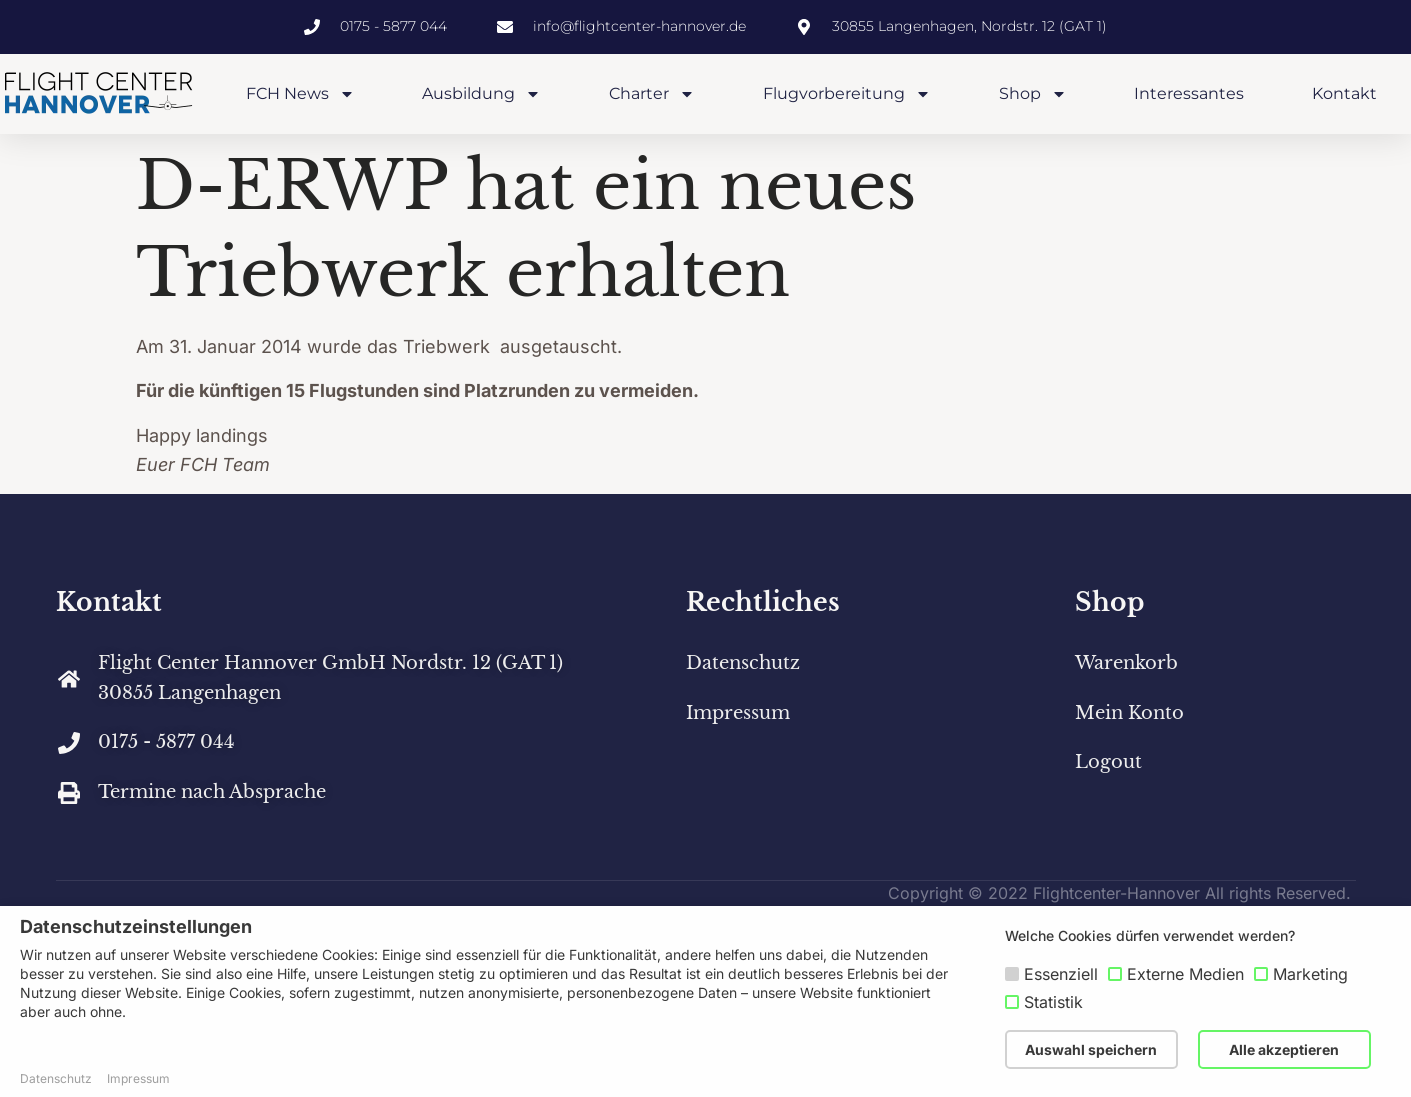 Image resolution: width=1411 pixels, height=1097 pixels. What do you see at coordinates (1310, 974) in the screenshot?
I see `Marketing` at bounding box center [1310, 974].